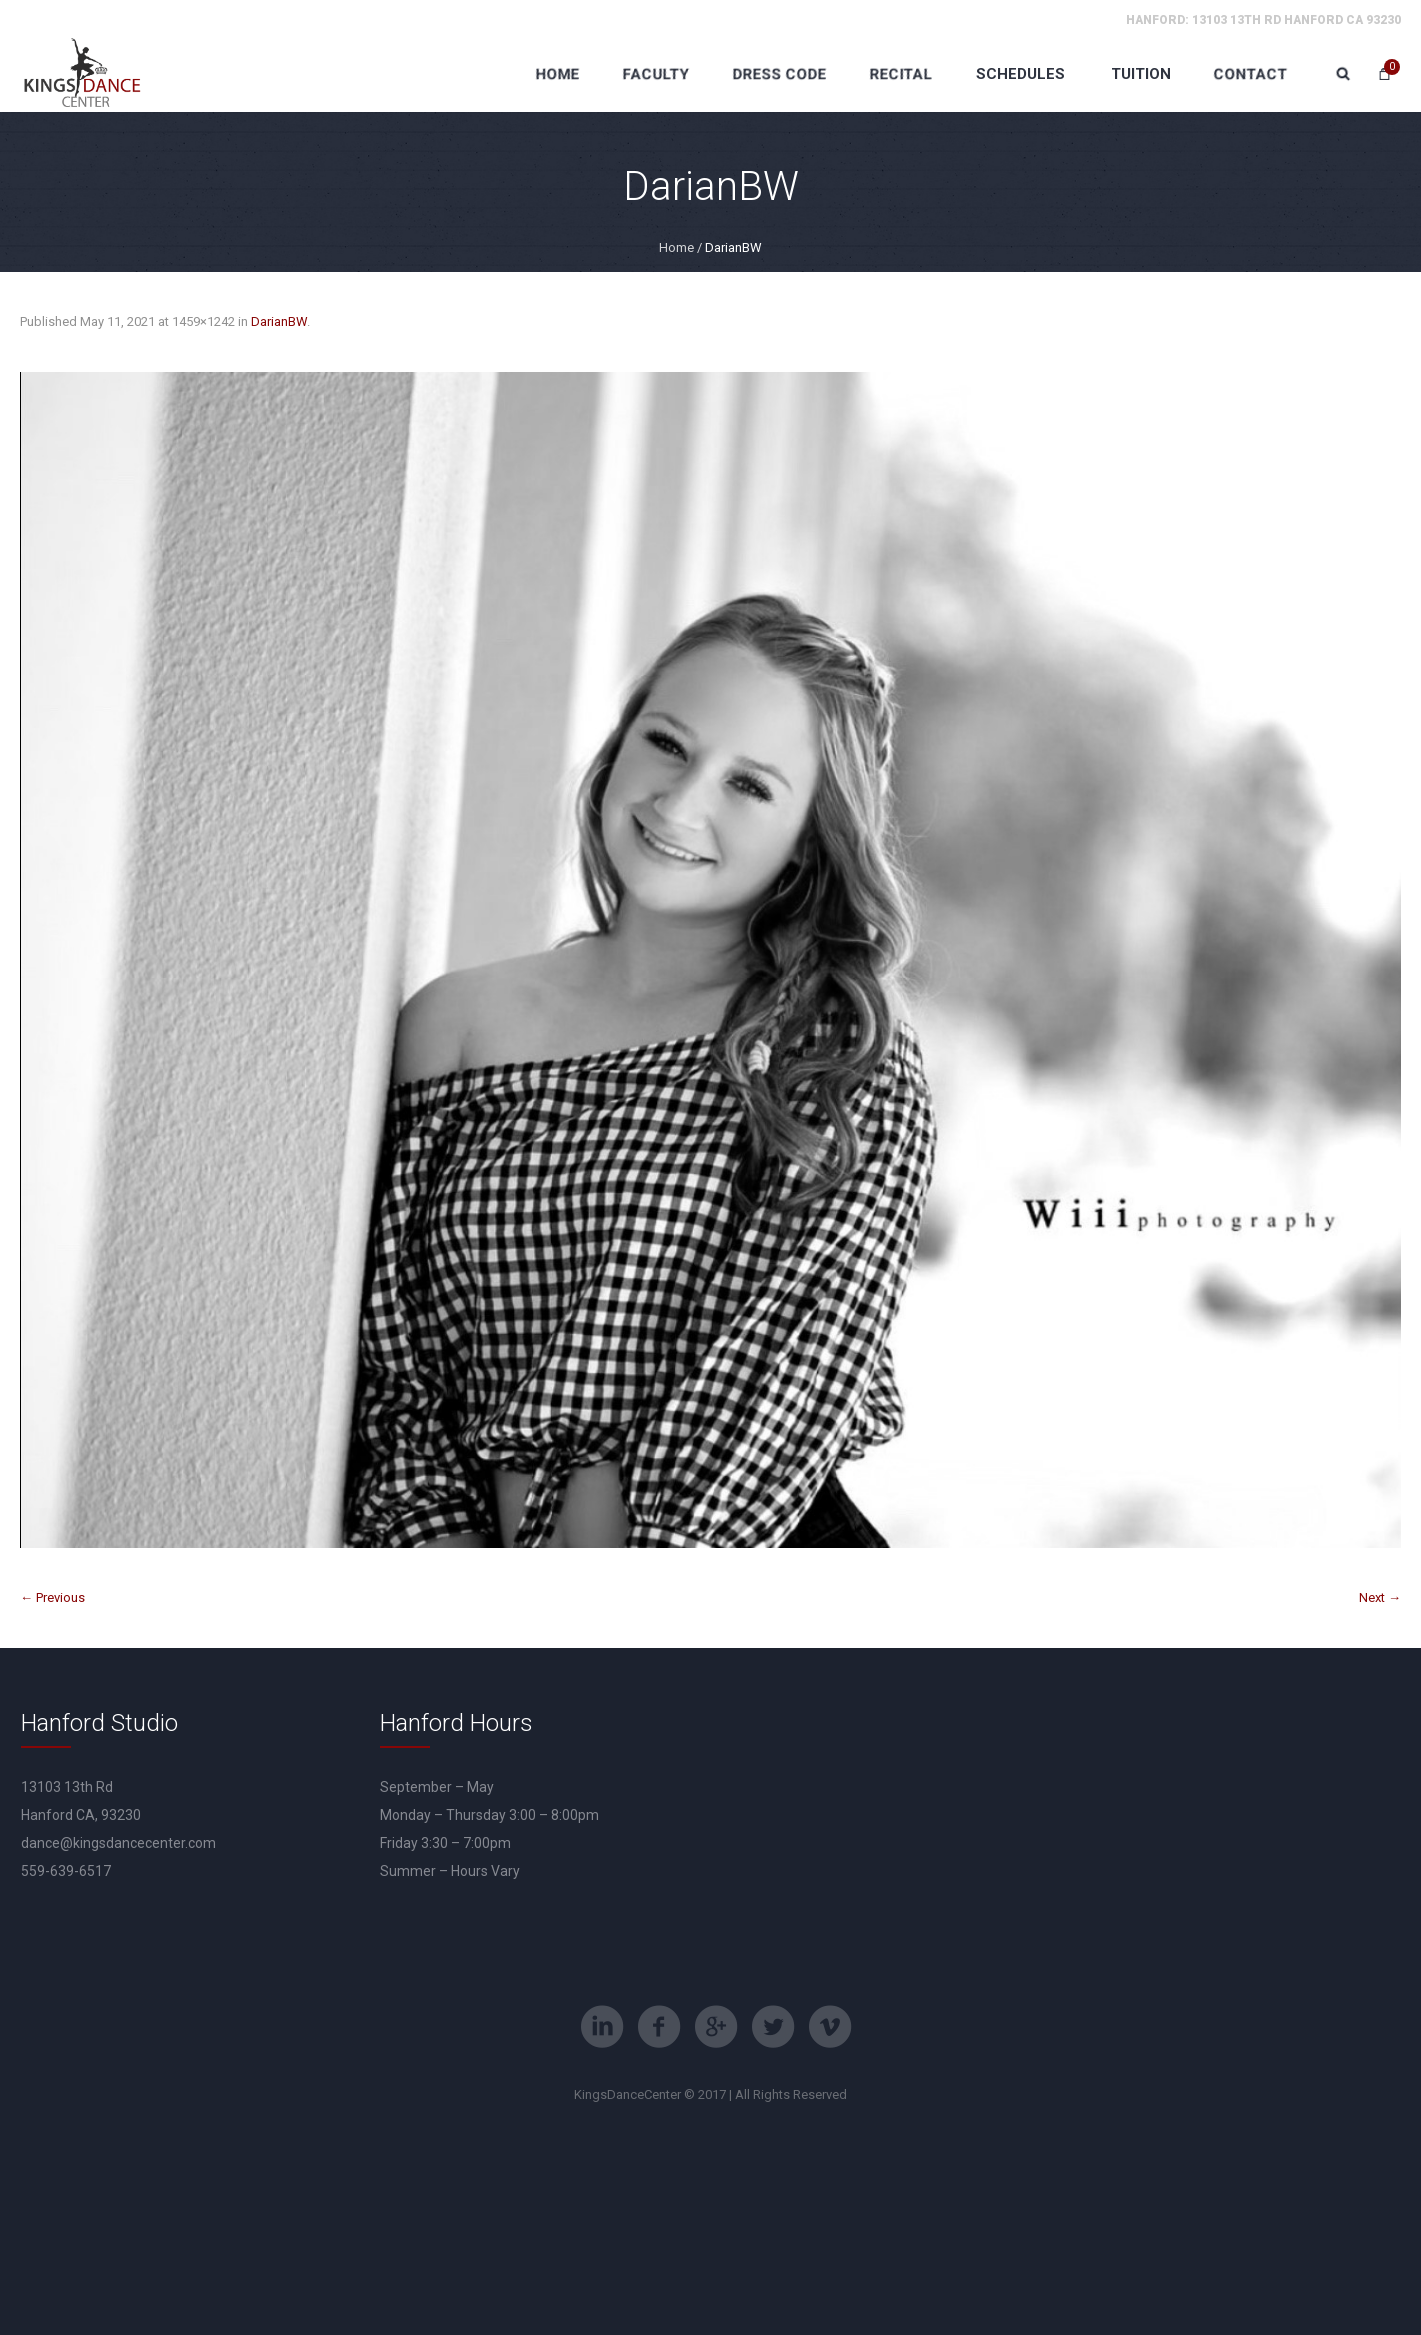  What do you see at coordinates (52, 1597) in the screenshot?
I see `← Previous` at bounding box center [52, 1597].